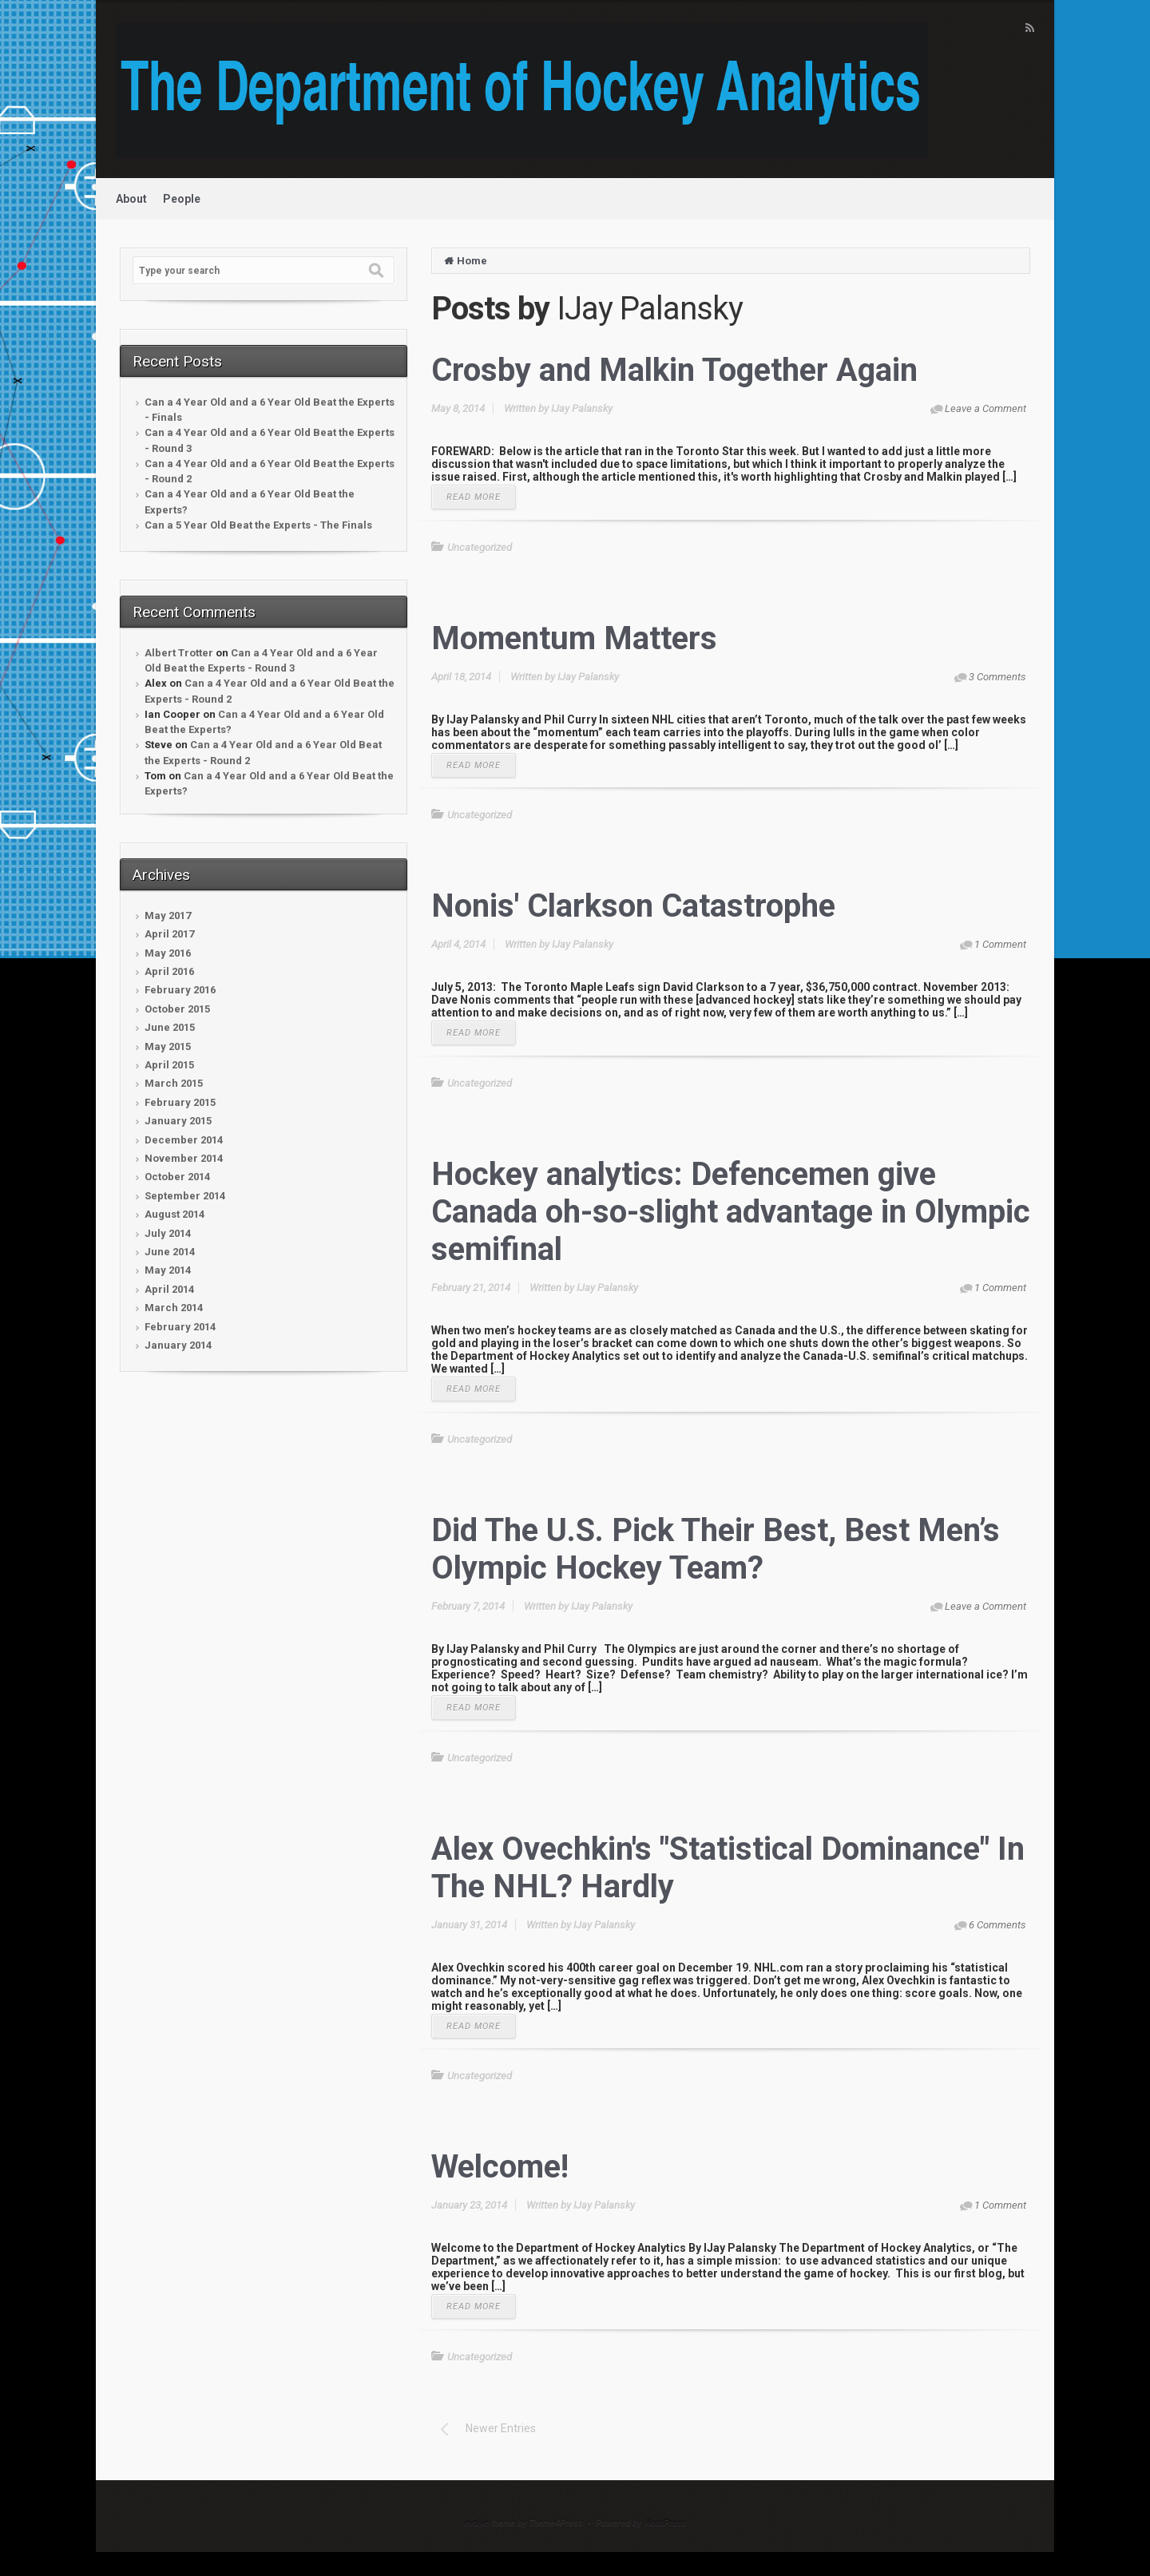  I want to click on READ MORE, so click(473, 497).